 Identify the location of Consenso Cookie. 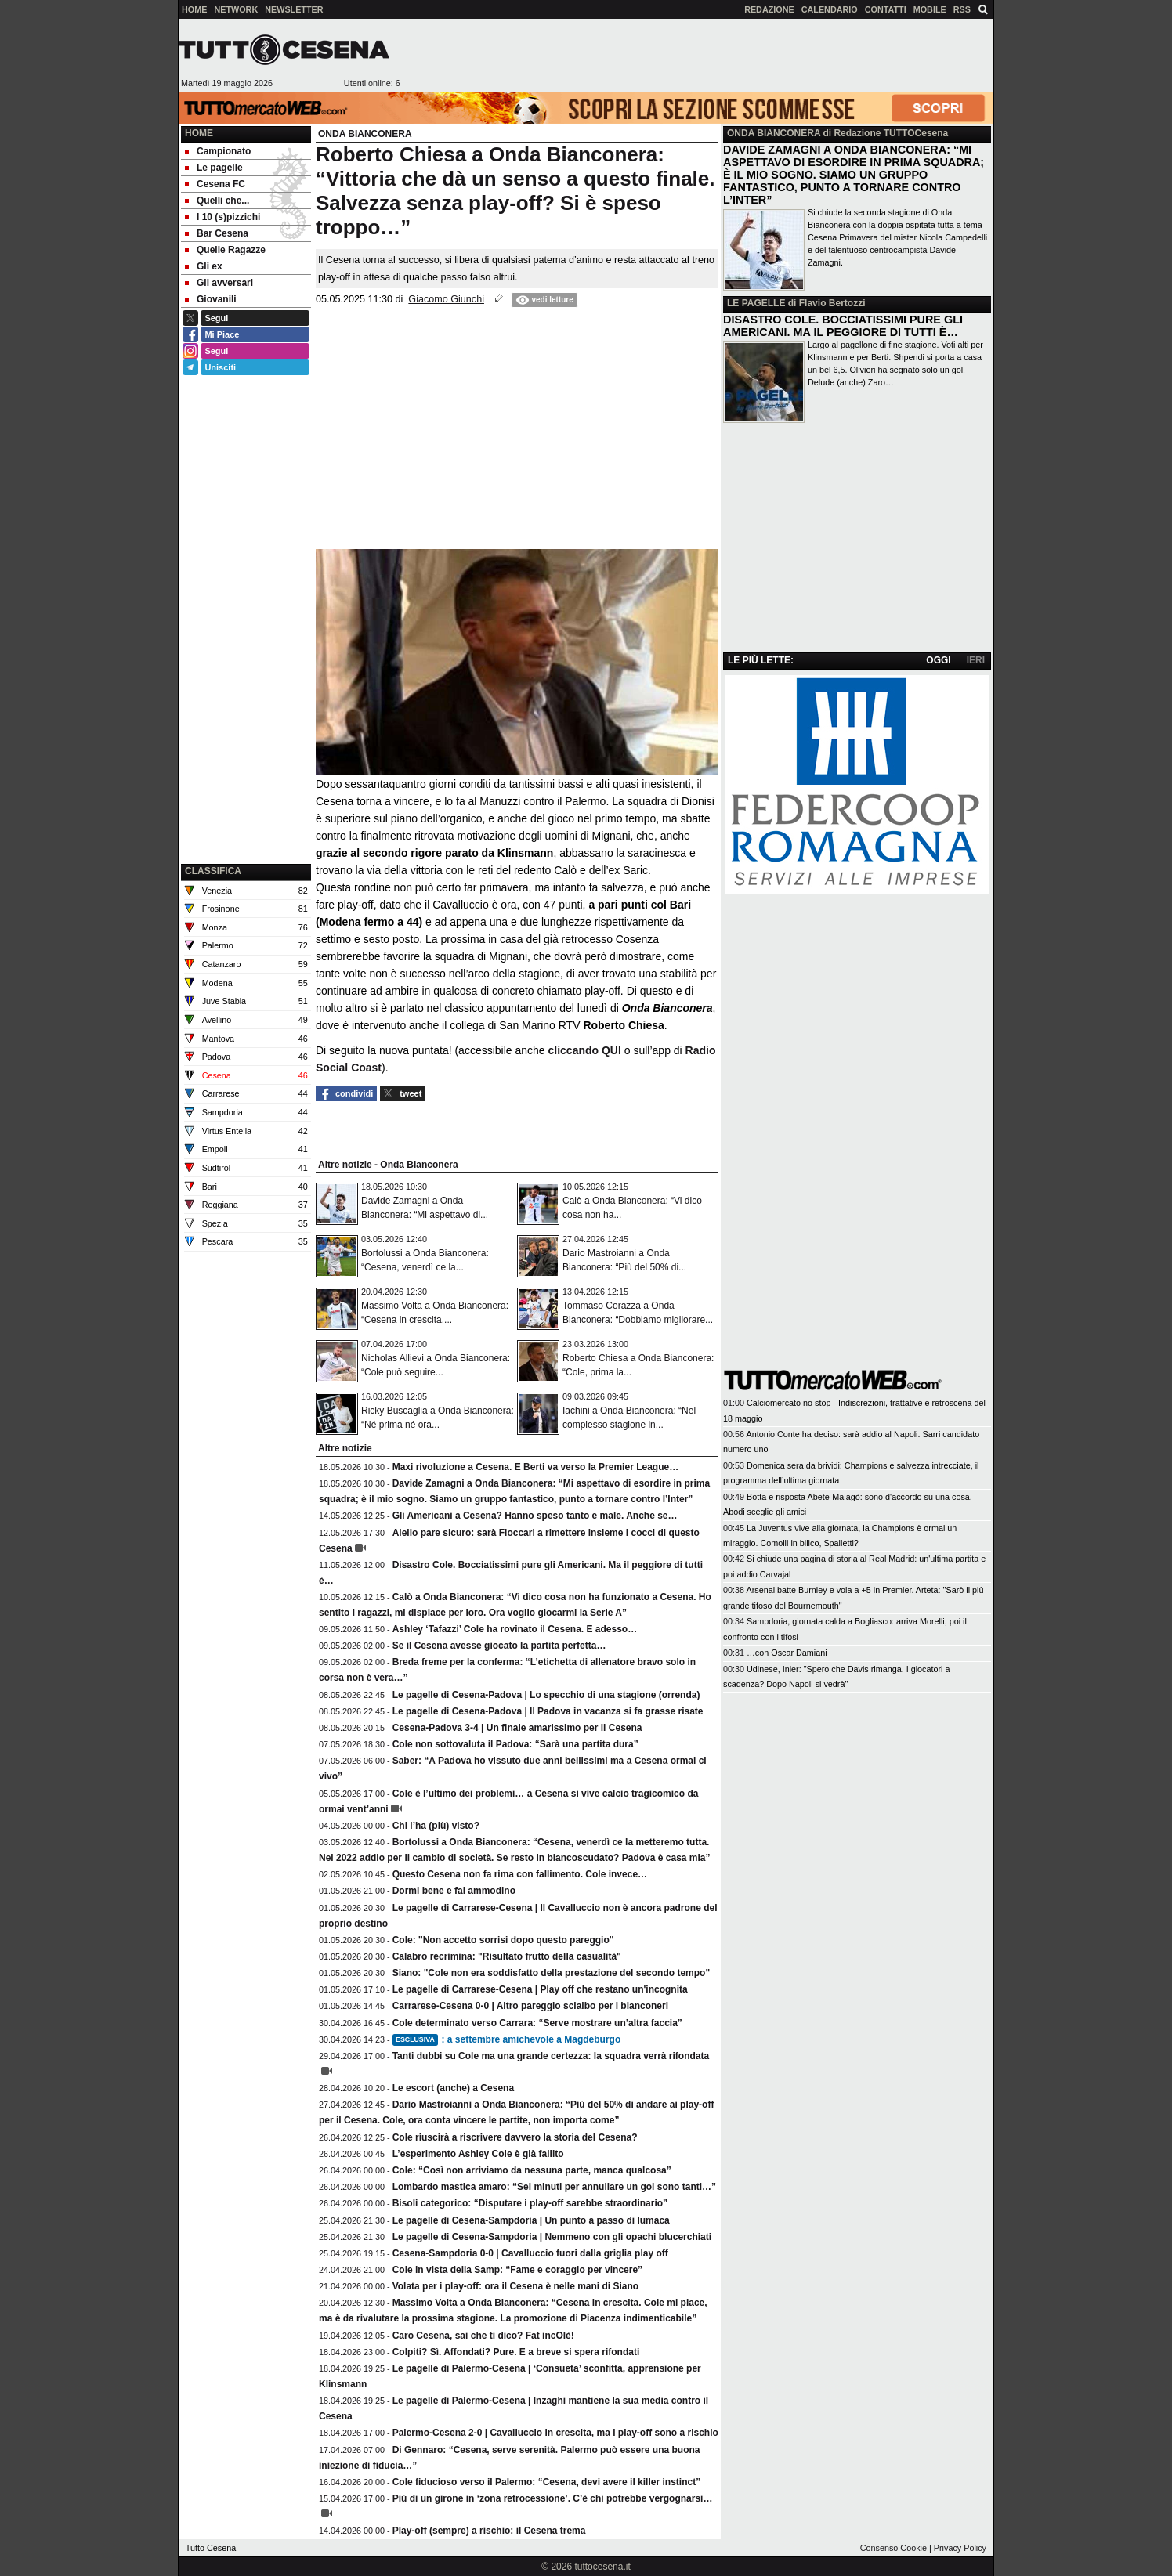
(893, 2548).